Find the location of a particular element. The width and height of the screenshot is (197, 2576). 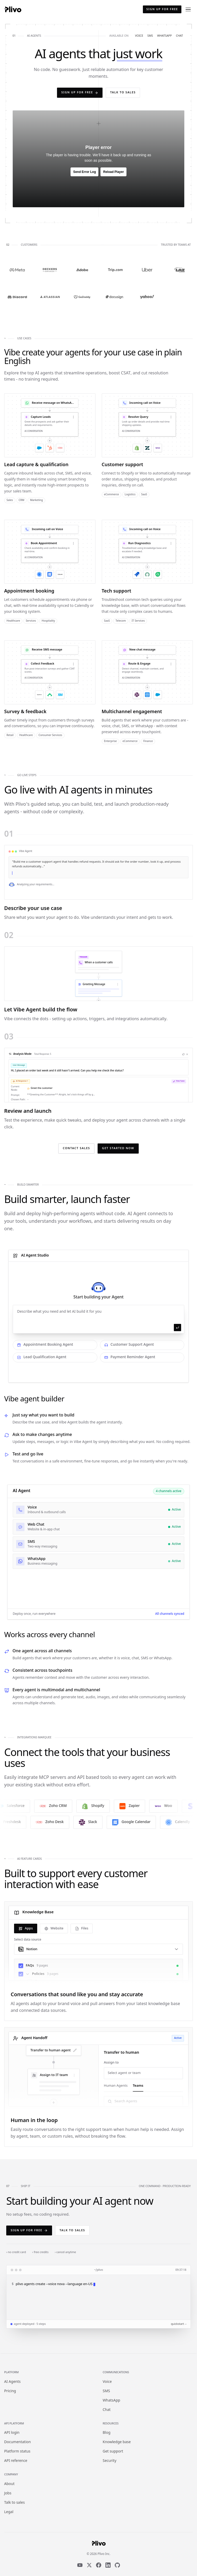

[Open menu] is located at coordinates (188, 9).